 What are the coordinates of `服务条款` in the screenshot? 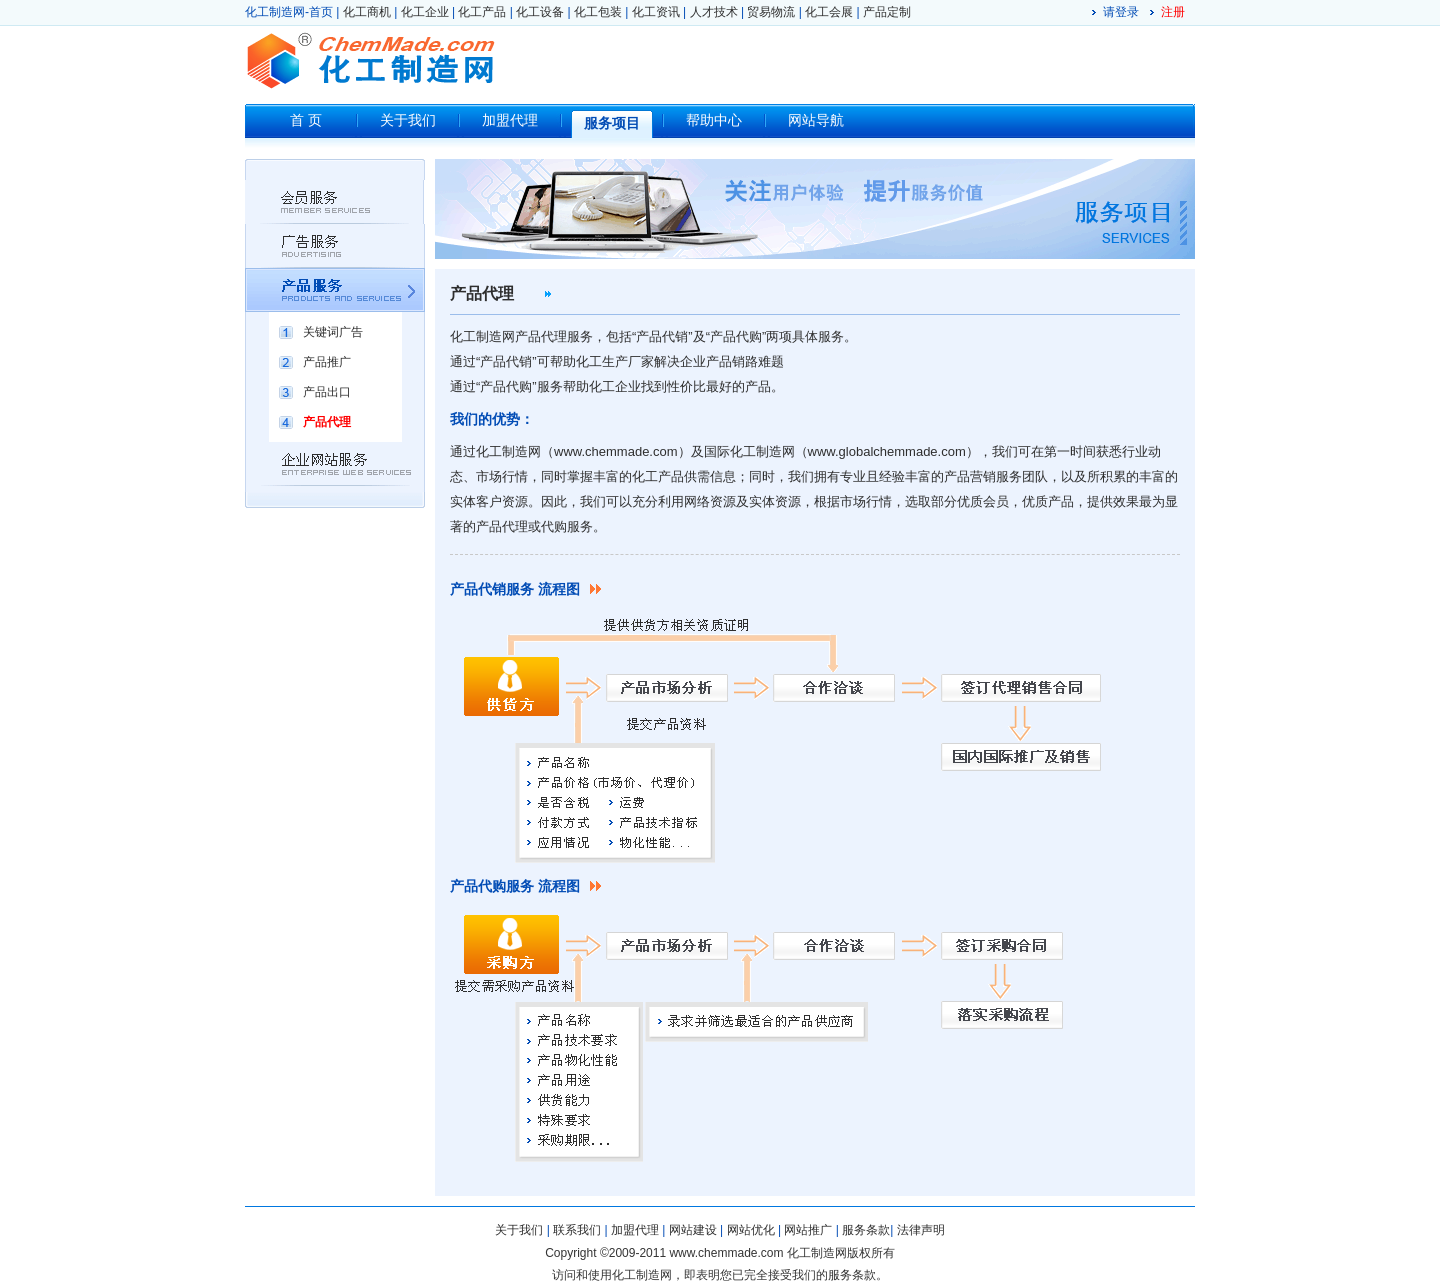 It's located at (866, 1230).